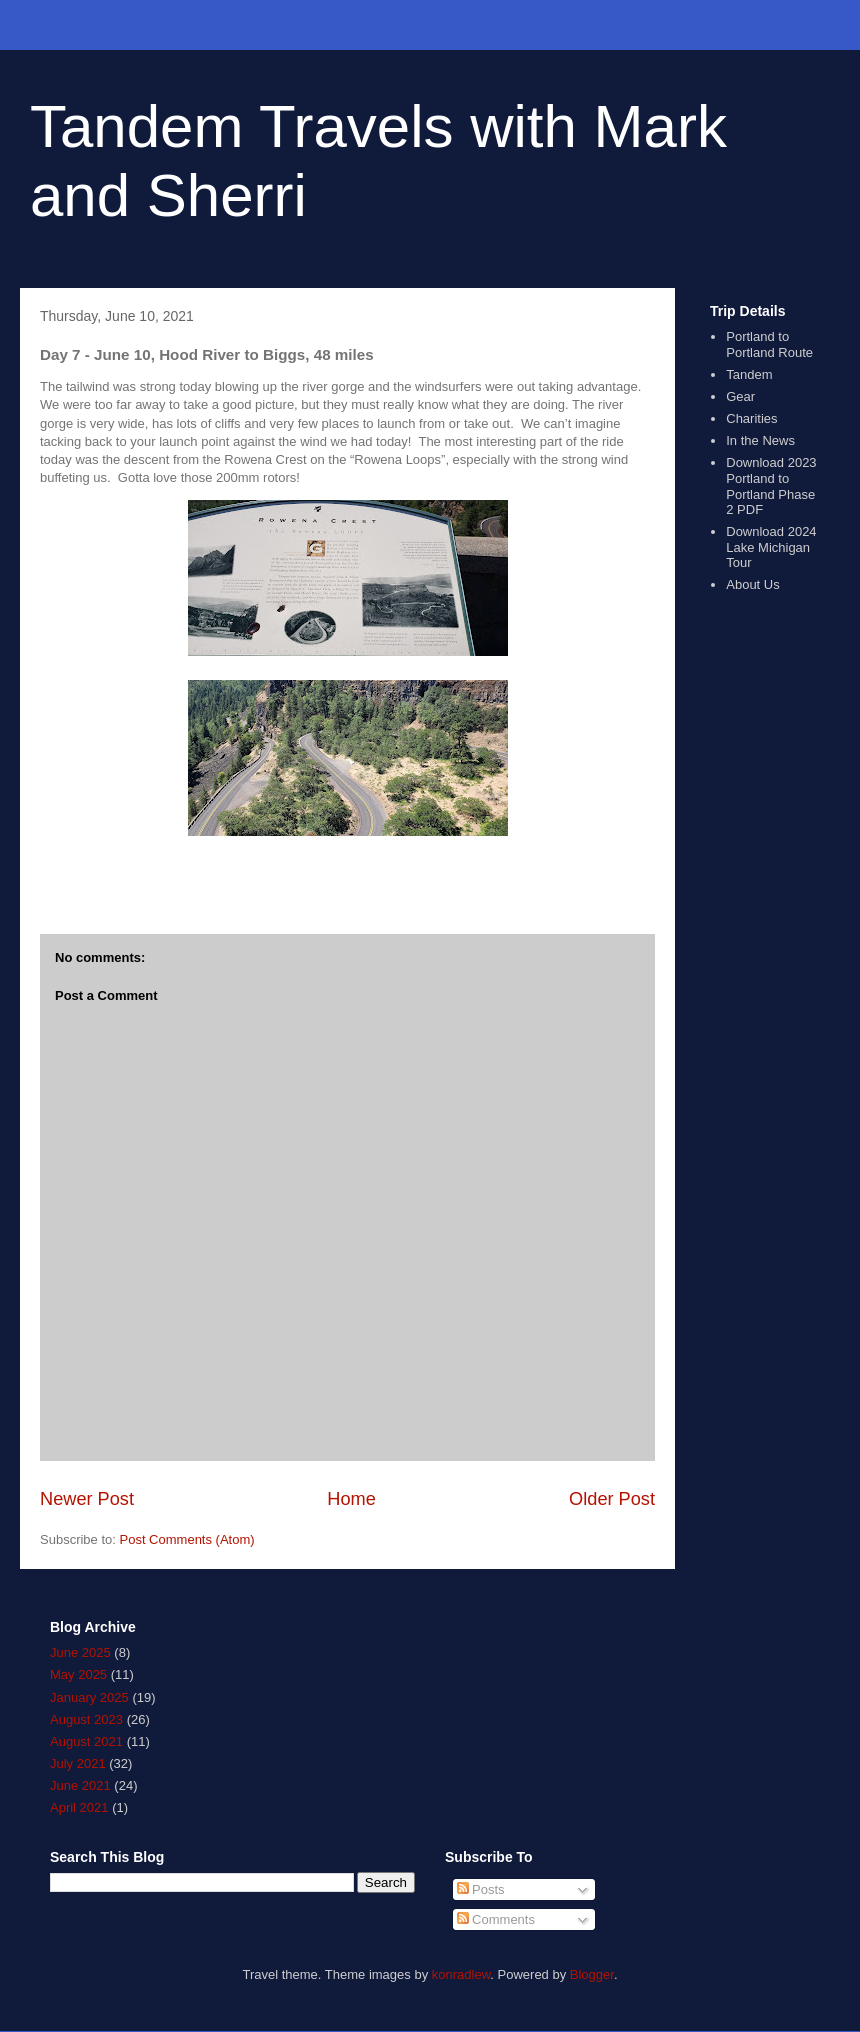  What do you see at coordinates (751, 418) in the screenshot?
I see `Charities` at bounding box center [751, 418].